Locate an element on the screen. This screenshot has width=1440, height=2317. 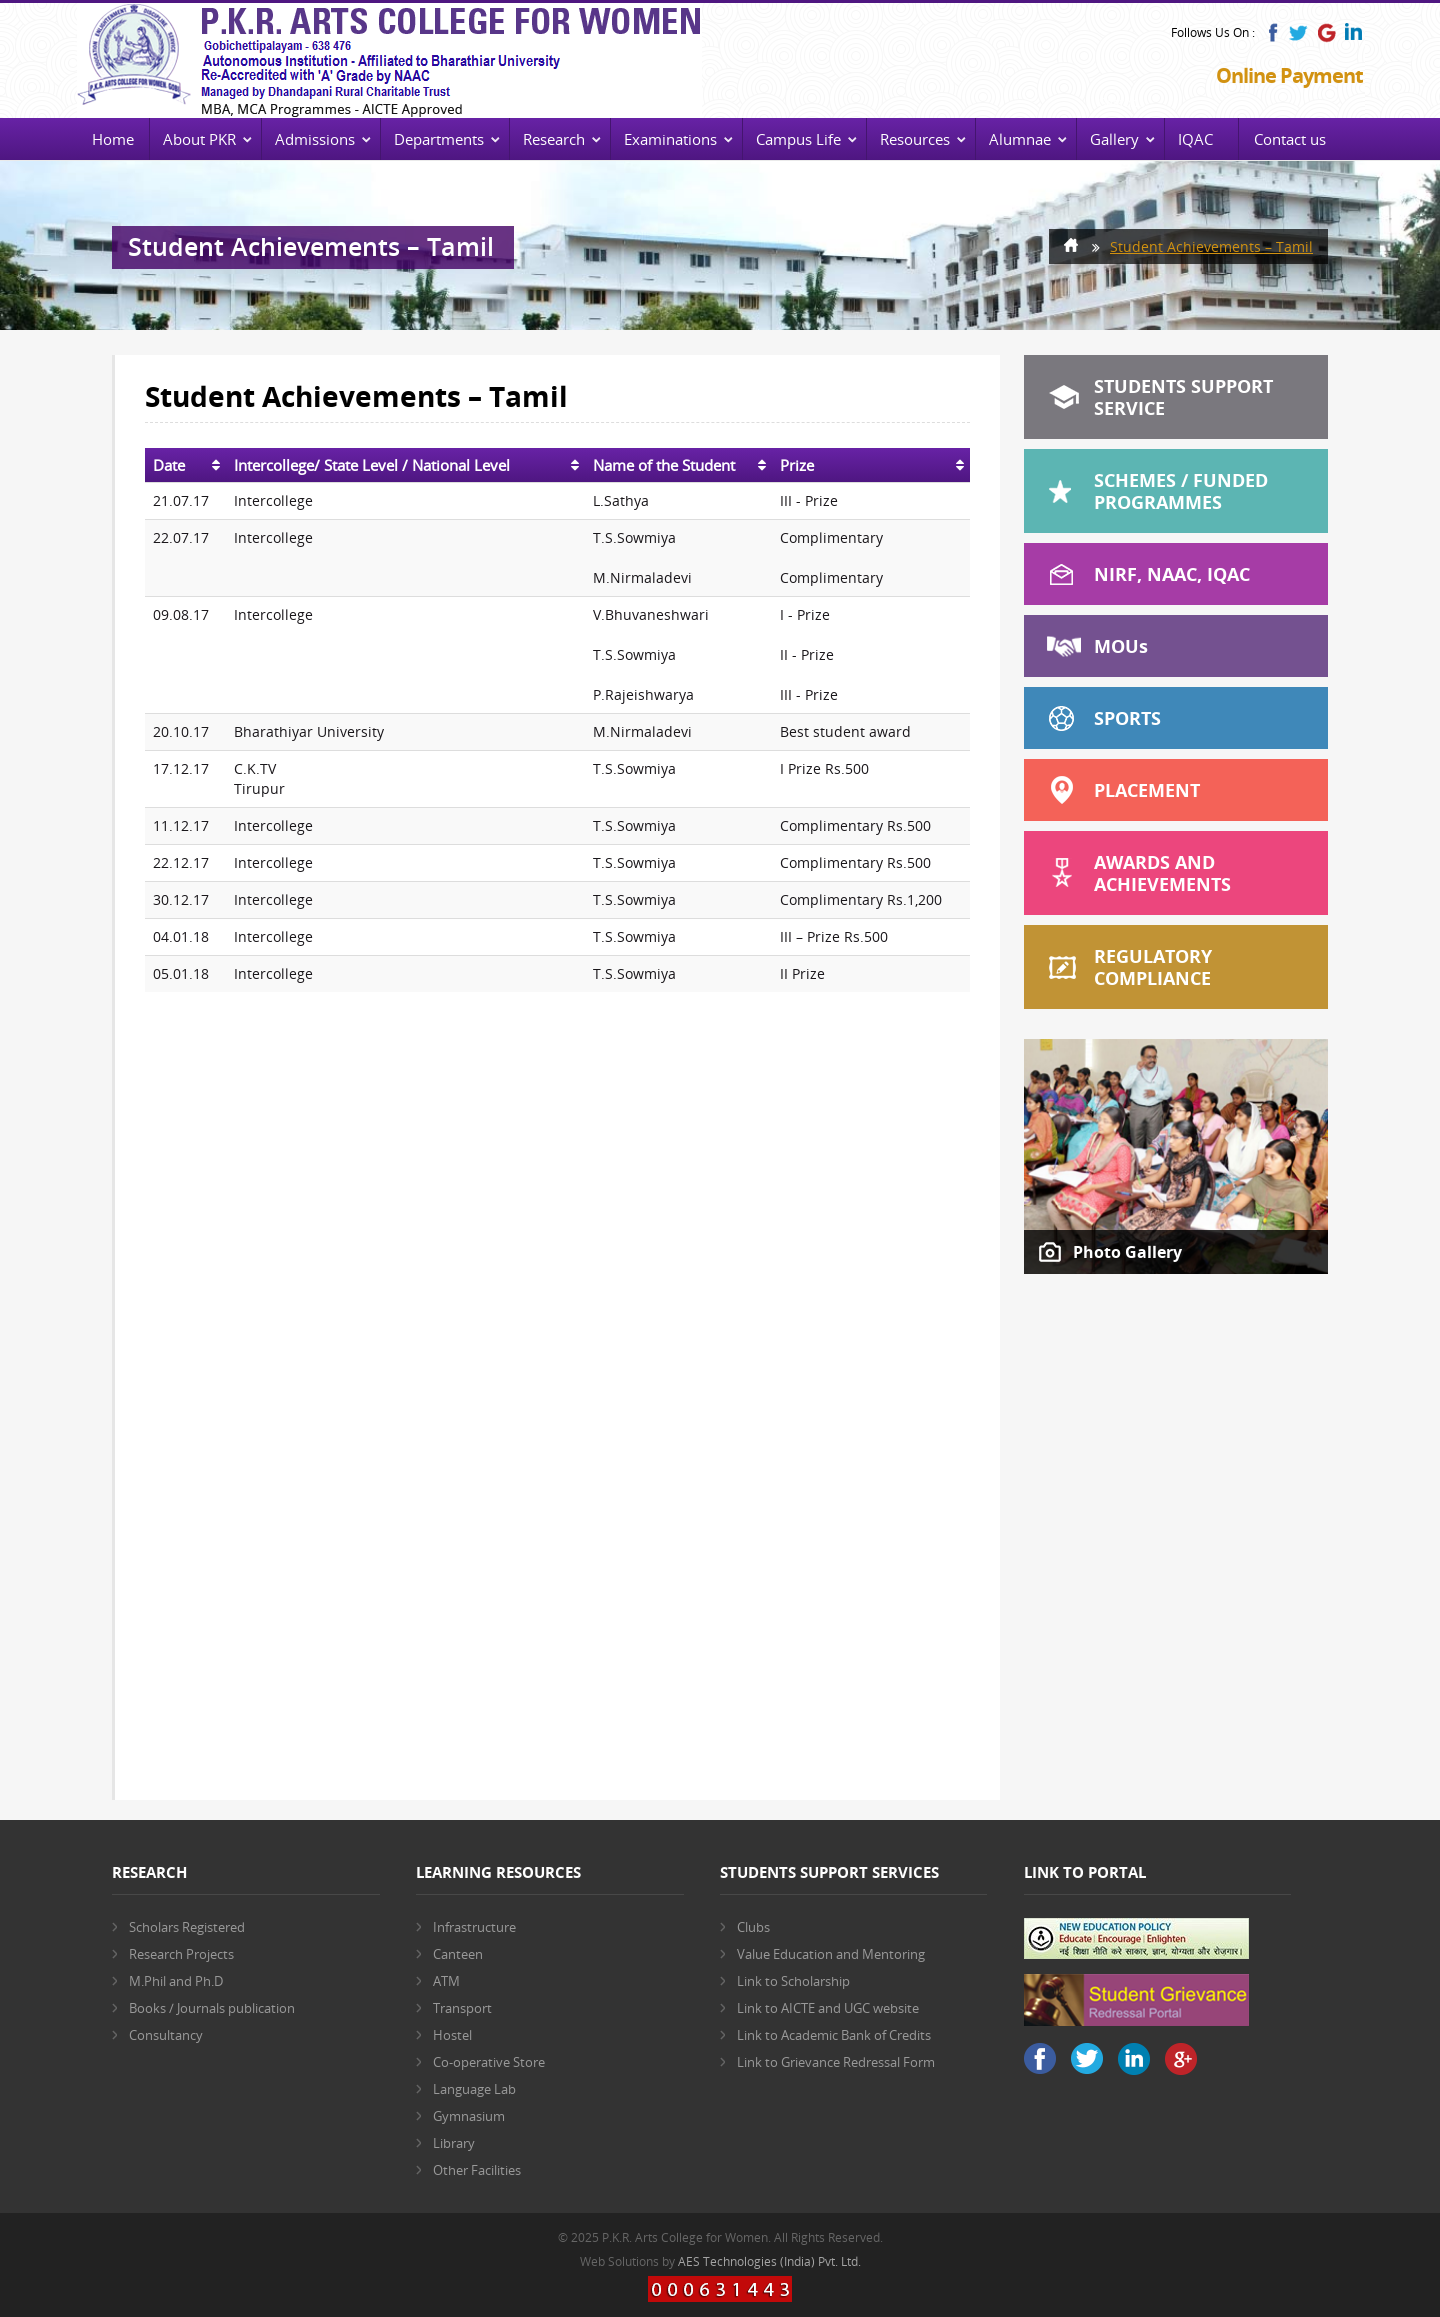
Awards and Achievements is located at coordinates (1162, 873).